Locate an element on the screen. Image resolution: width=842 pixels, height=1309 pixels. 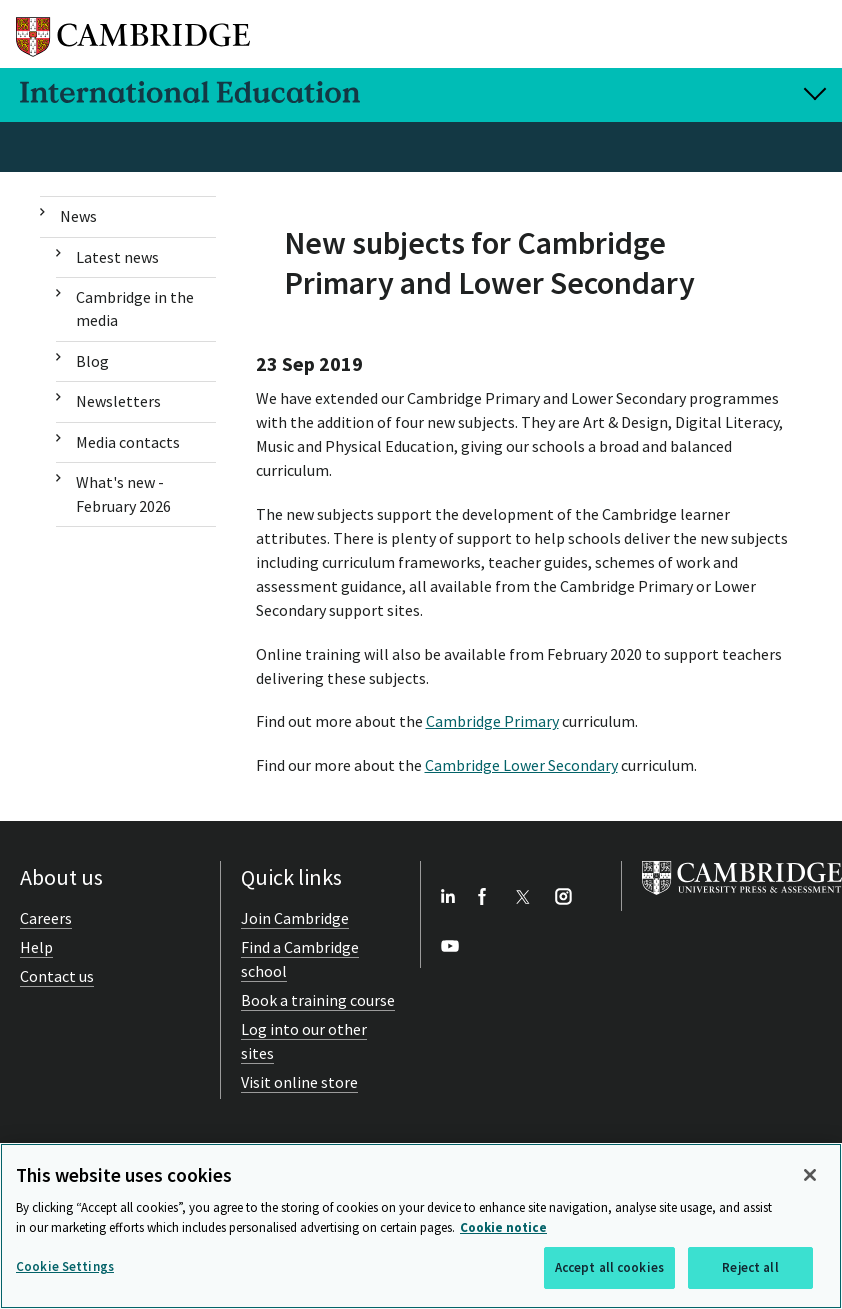
[Close] is located at coordinates (810, 1175).